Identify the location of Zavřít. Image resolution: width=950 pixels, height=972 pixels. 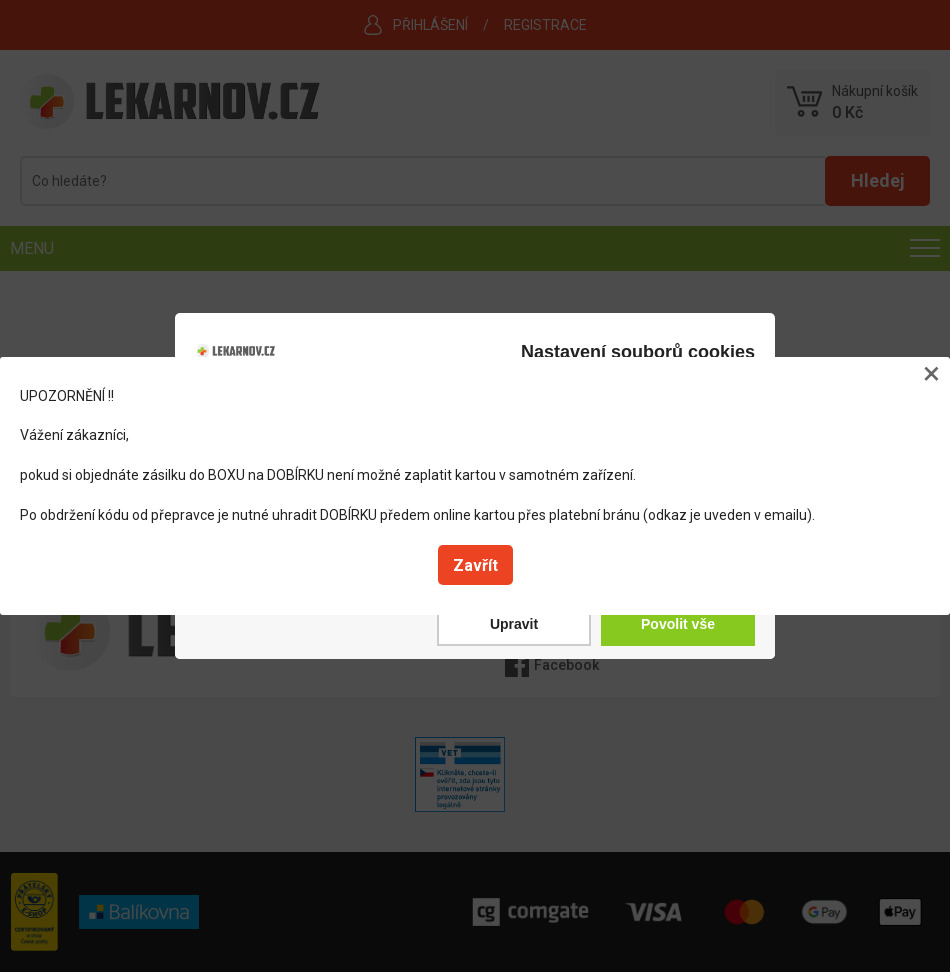
(475, 565).